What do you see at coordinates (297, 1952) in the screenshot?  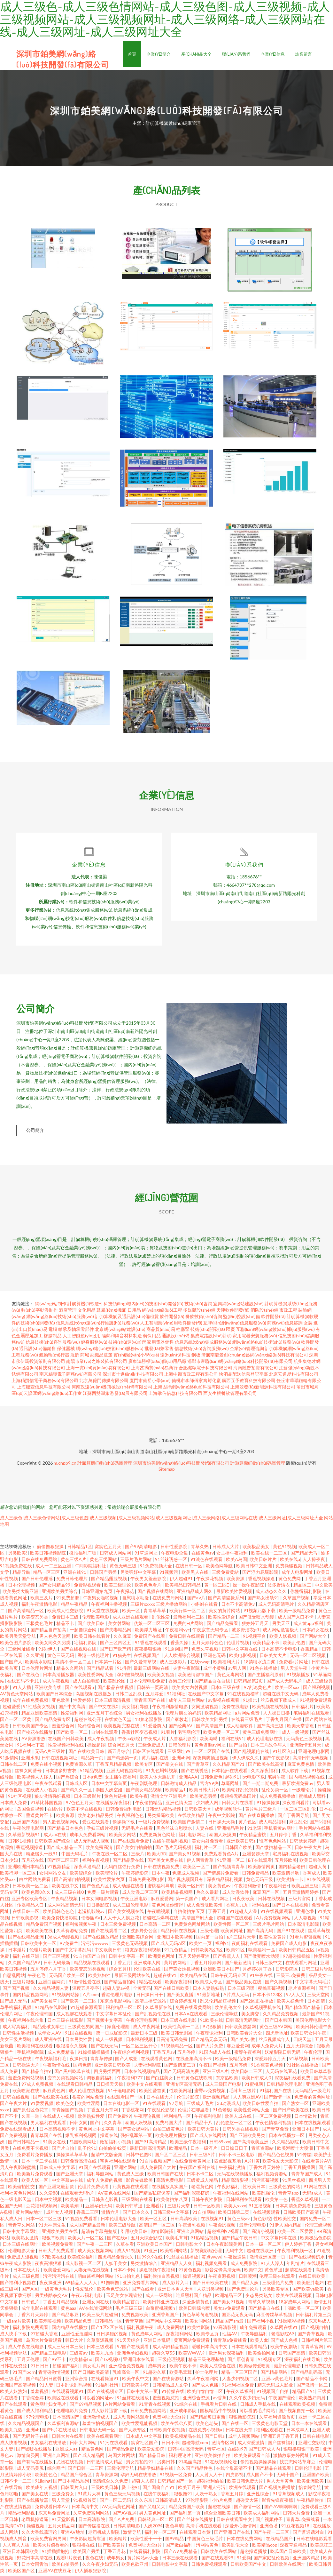 I see `欧美日韩精品五区` at bounding box center [297, 1952].